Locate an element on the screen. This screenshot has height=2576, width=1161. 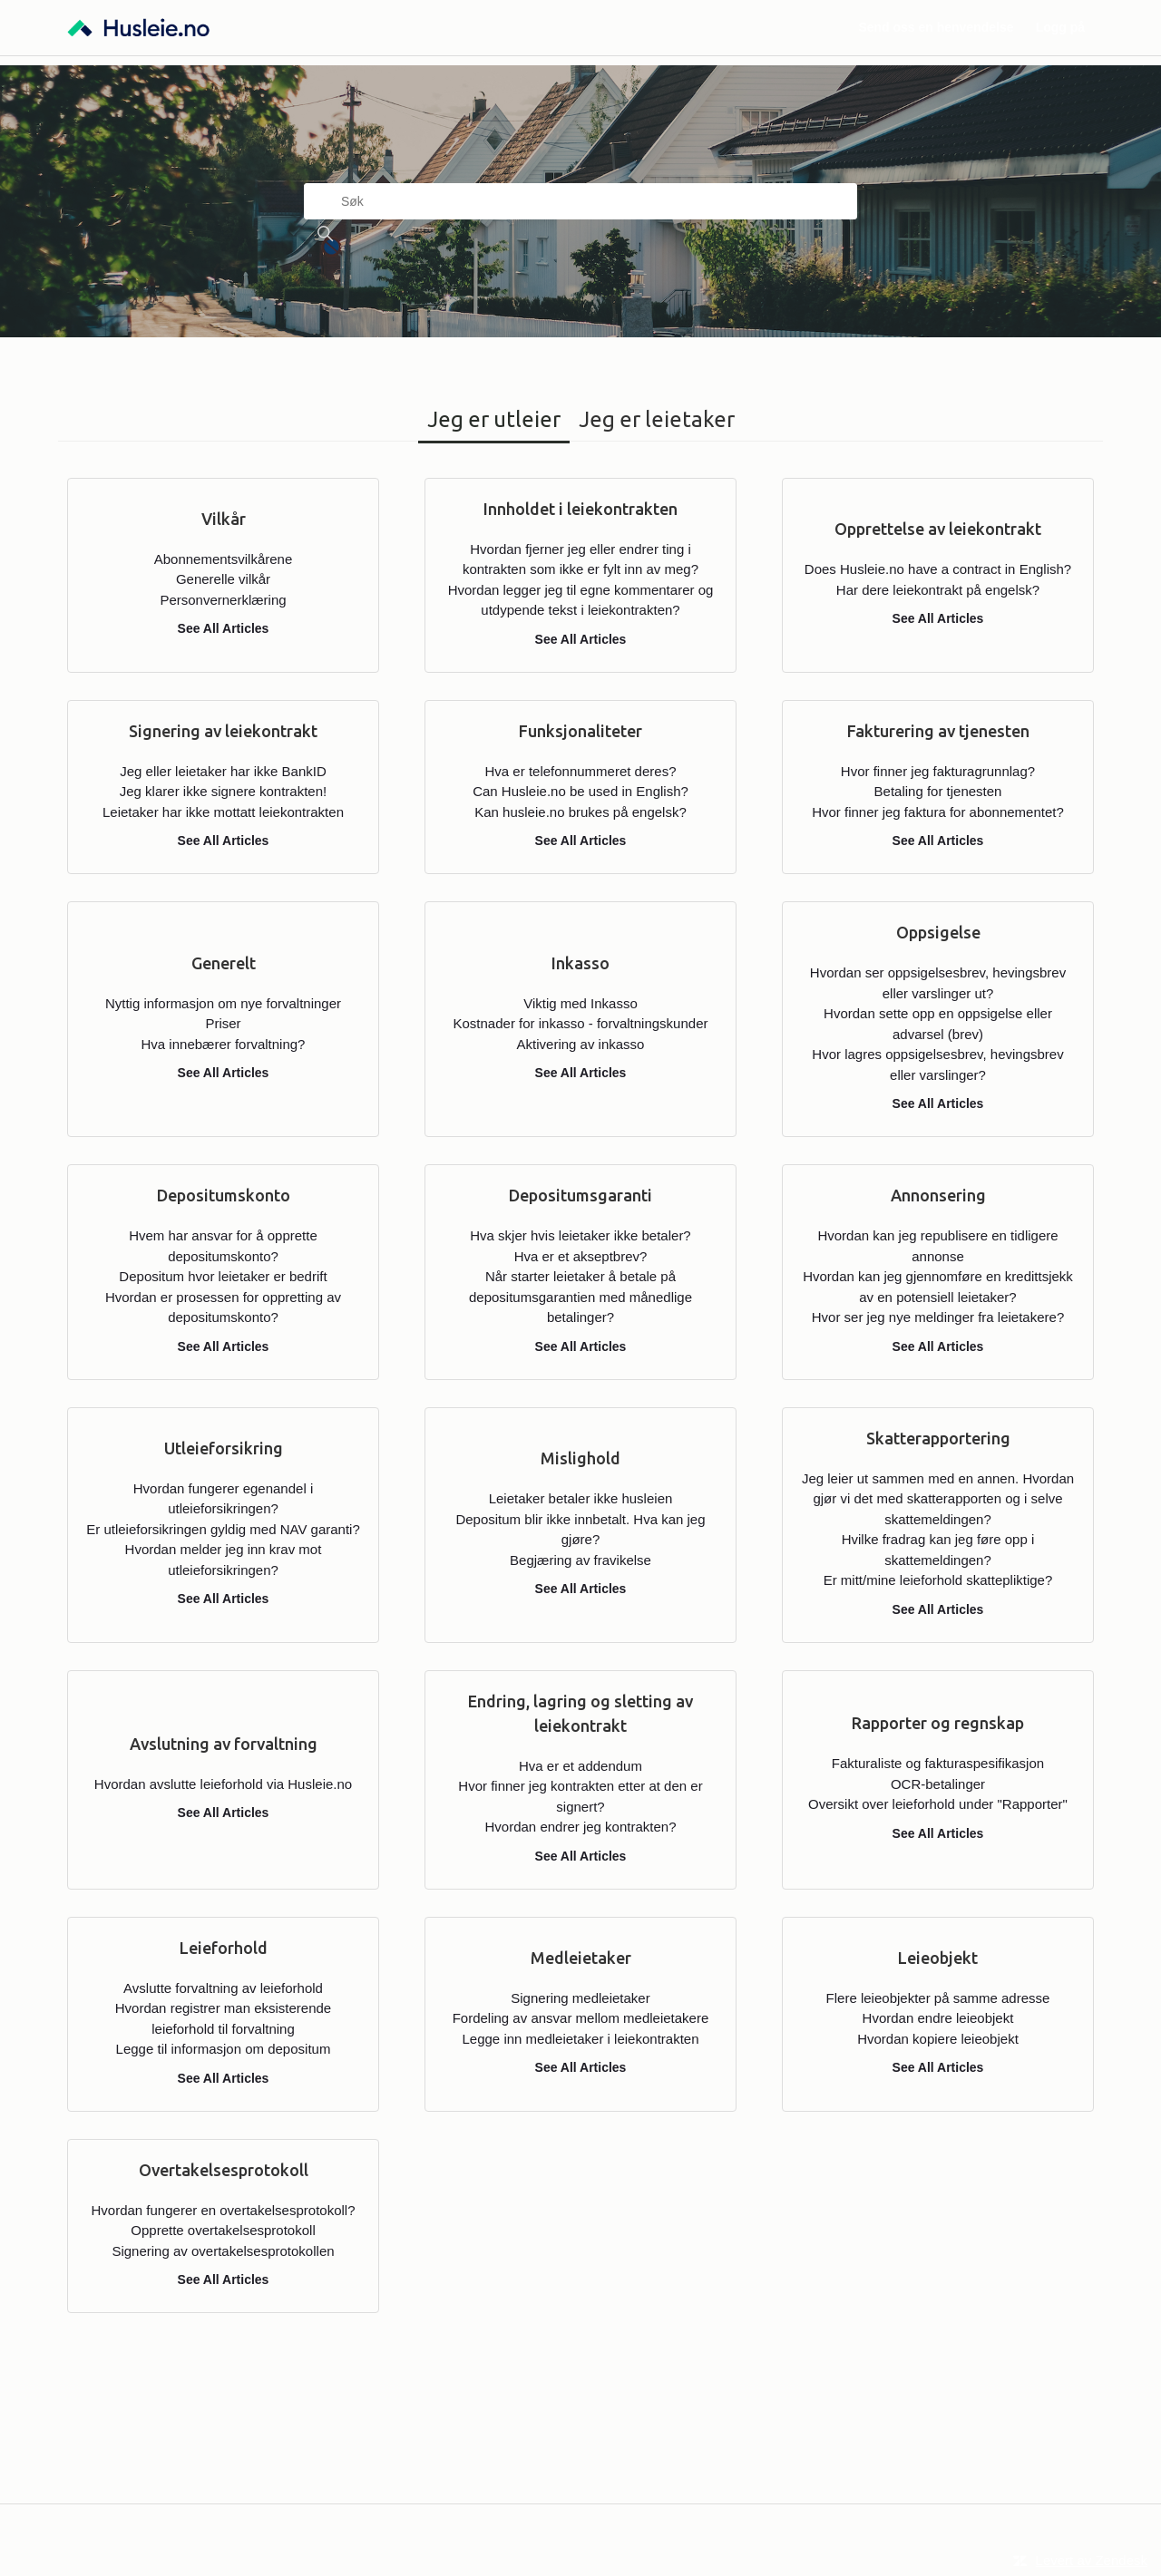
Generelle vilkår is located at coordinates (223, 579).